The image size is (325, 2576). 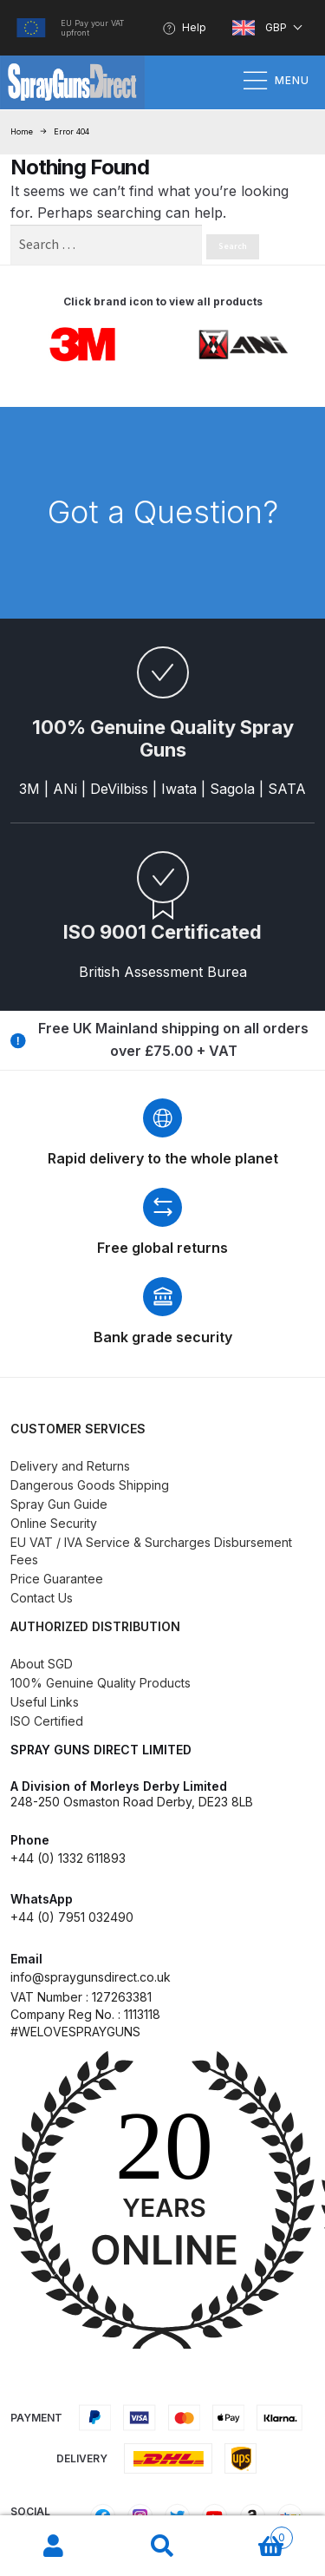 I want to click on Home, so click(x=21, y=131).